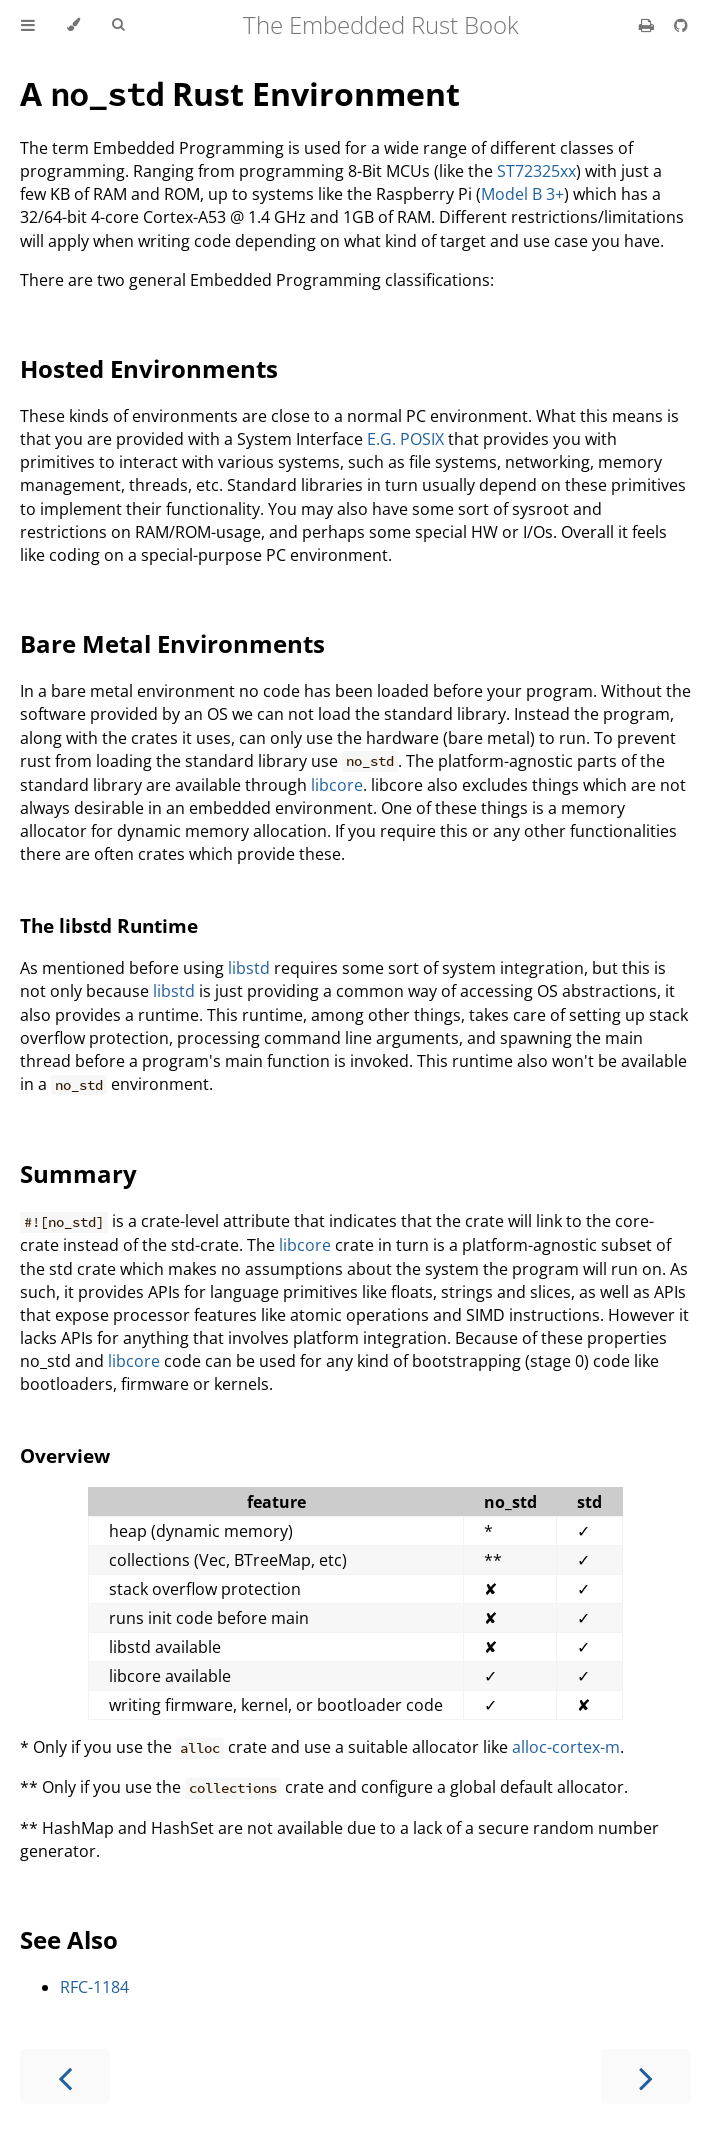 The image size is (711, 2154). What do you see at coordinates (536, 171) in the screenshot?
I see `ST72325xx` at bounding box center [536, 171].